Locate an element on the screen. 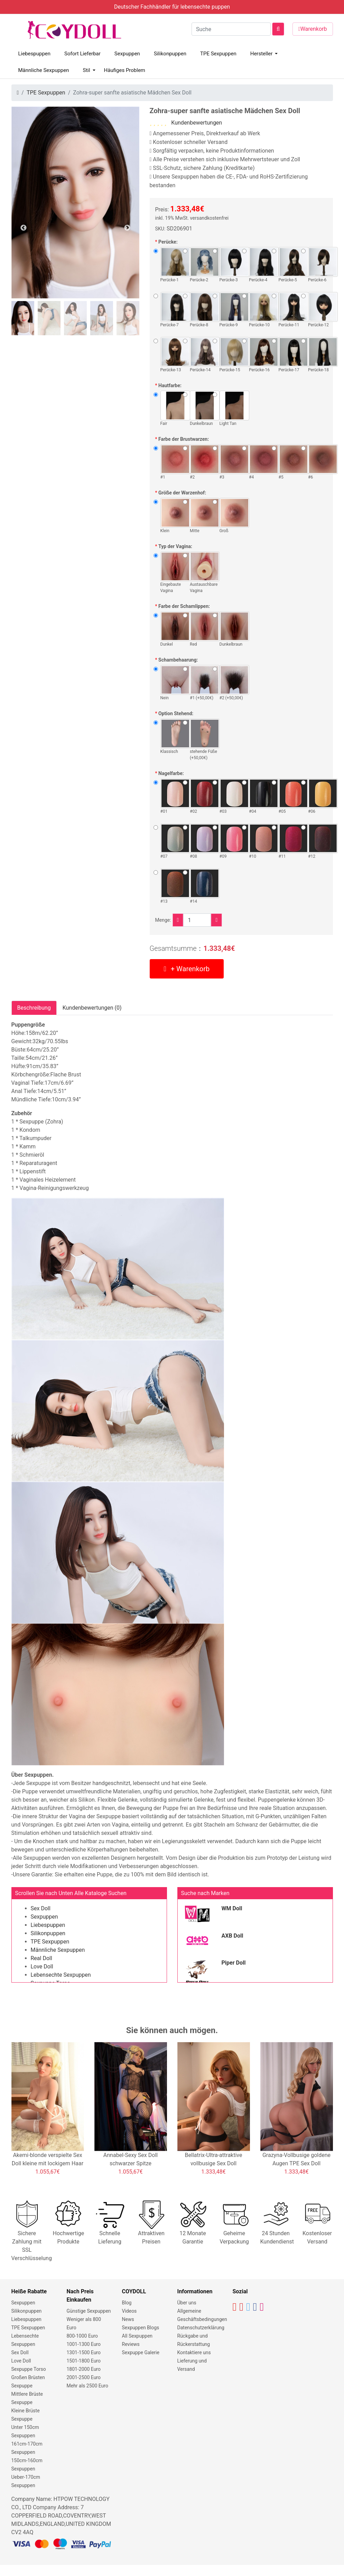 This screenshot has height=2576, width=344. Stil is located at coordinates (86, 70).